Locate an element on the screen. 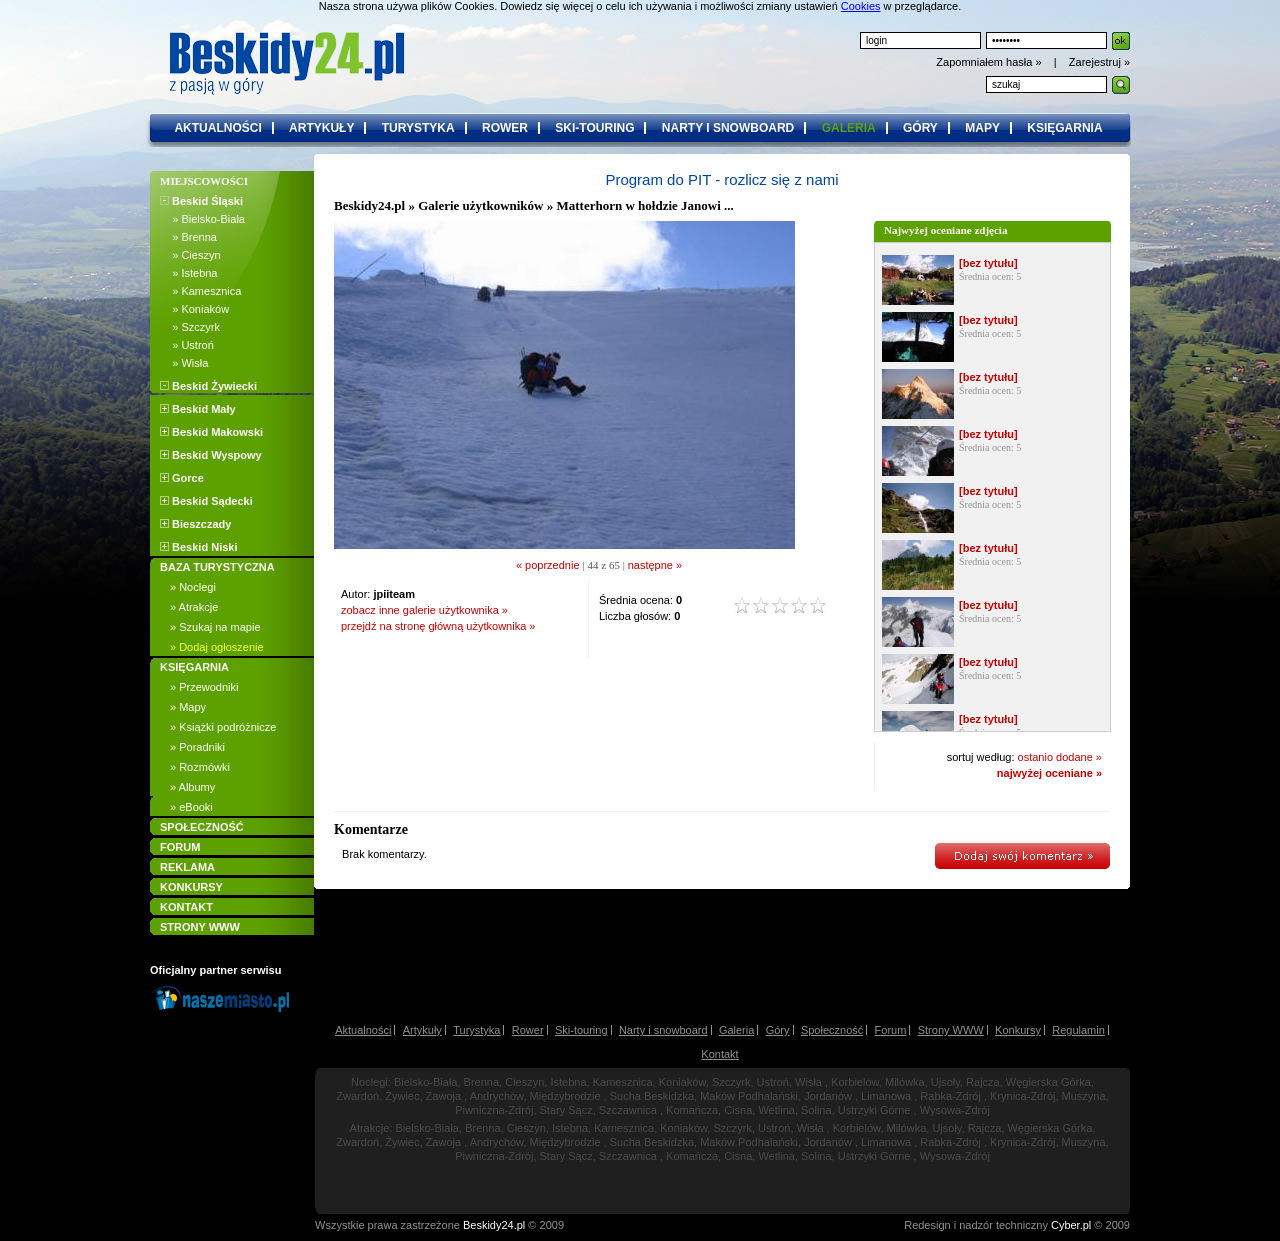 This screenshot has width=1280, height=1241. Galerie użytkowników is located at coordinates (480, 205).